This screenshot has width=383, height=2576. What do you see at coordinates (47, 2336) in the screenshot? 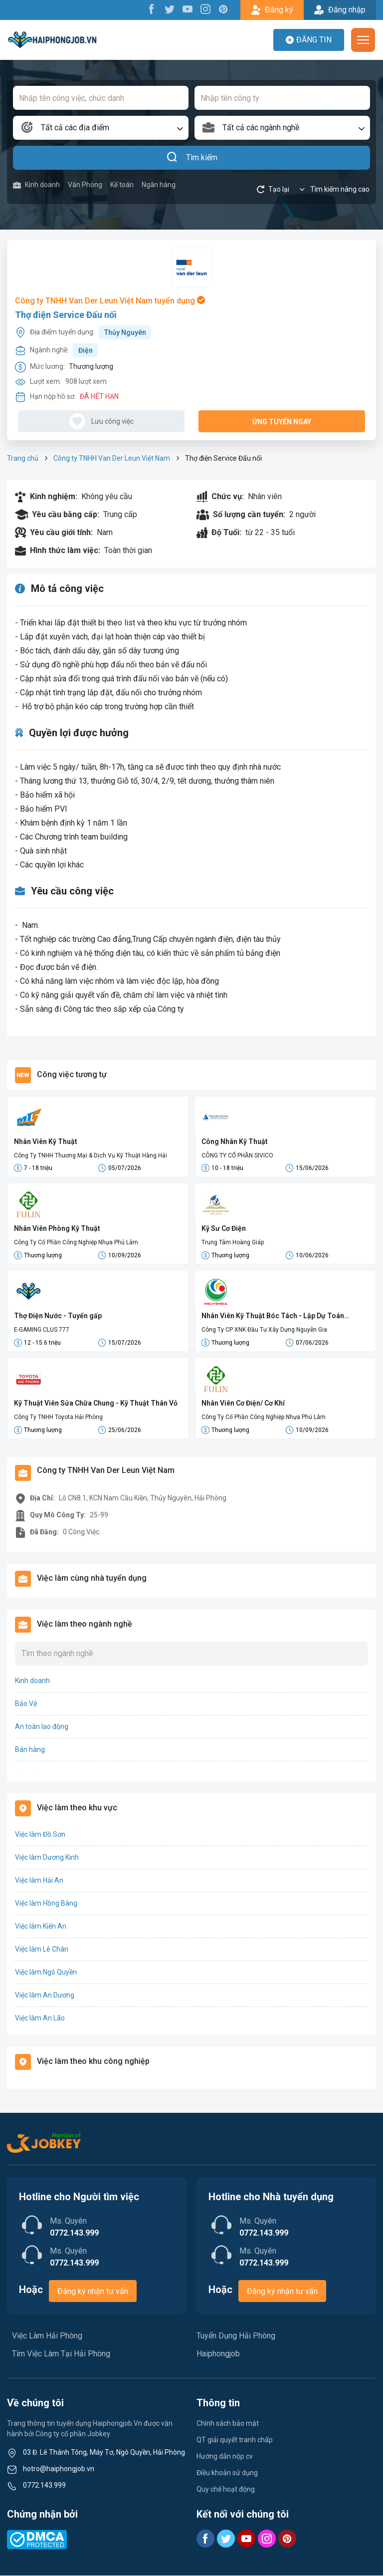
I see `Việc Làm Hải Phòng` at bounding box center [47, 2336].